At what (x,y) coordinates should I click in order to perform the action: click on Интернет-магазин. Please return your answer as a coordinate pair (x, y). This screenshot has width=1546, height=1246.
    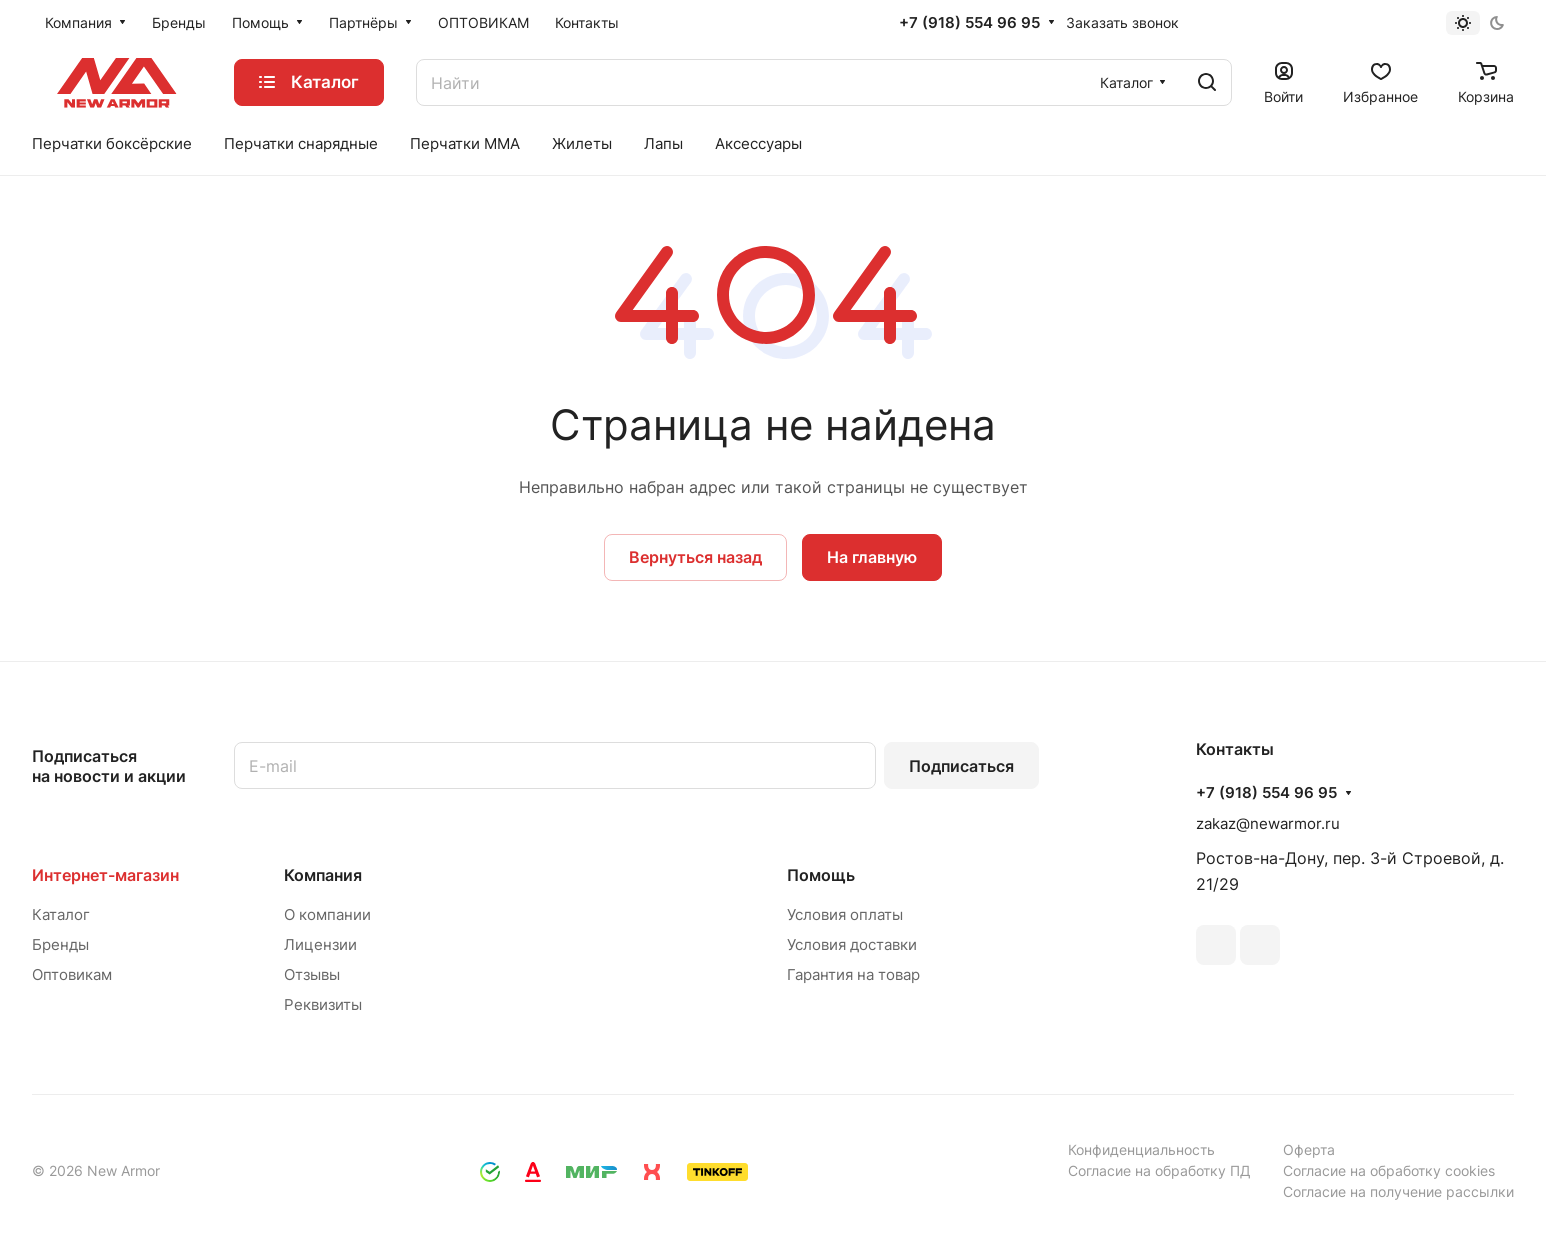
    Looking at the image, I should click on (105, 875).